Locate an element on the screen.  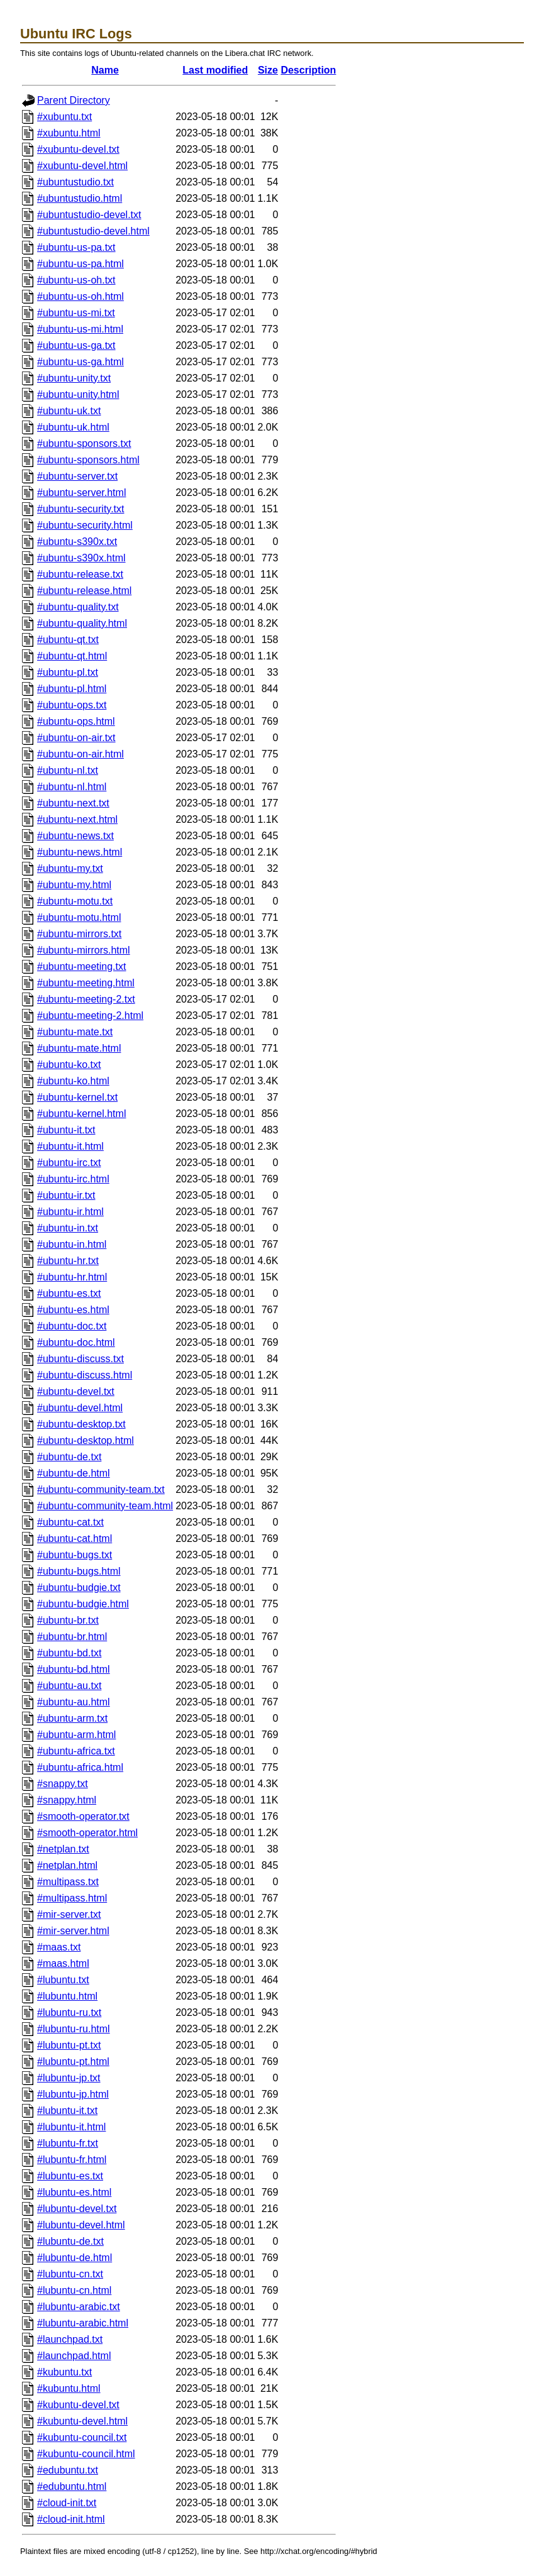
#ubuntu-budgie.txt is located at coordinates (79, 1587).